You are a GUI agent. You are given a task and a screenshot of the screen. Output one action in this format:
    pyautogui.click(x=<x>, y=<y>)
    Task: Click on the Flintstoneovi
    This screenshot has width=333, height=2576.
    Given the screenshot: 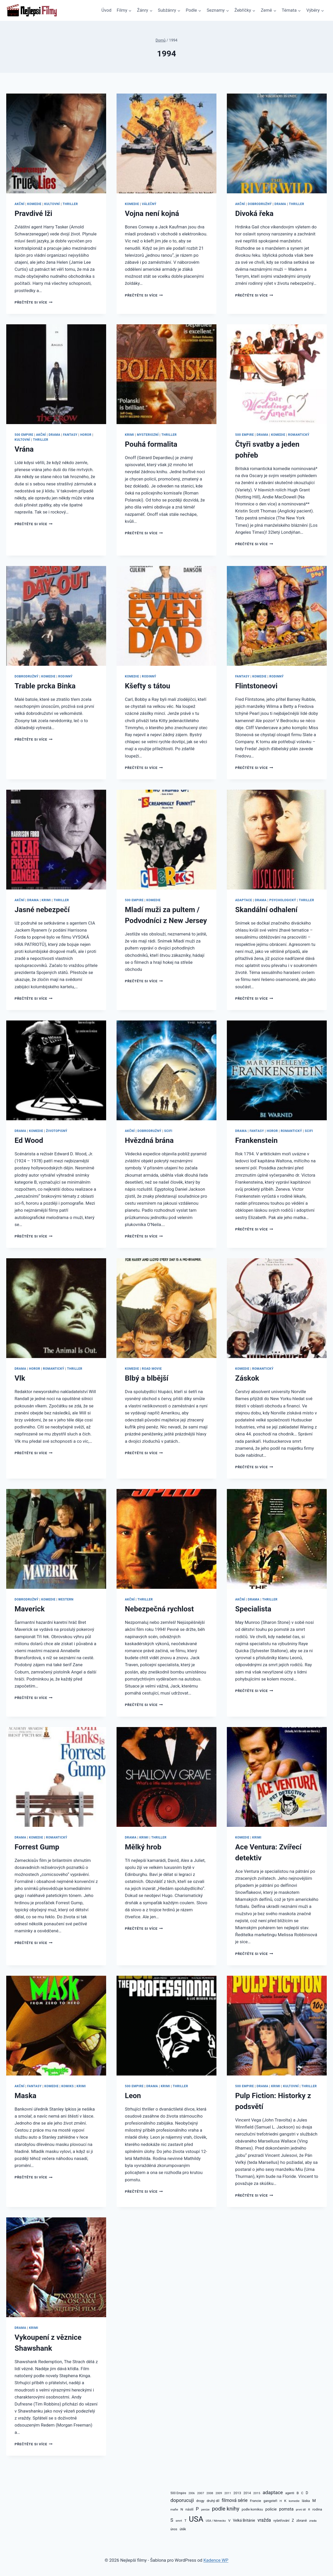 What is the action you would take?
    pyautogui.click(x=256, y=686)
    